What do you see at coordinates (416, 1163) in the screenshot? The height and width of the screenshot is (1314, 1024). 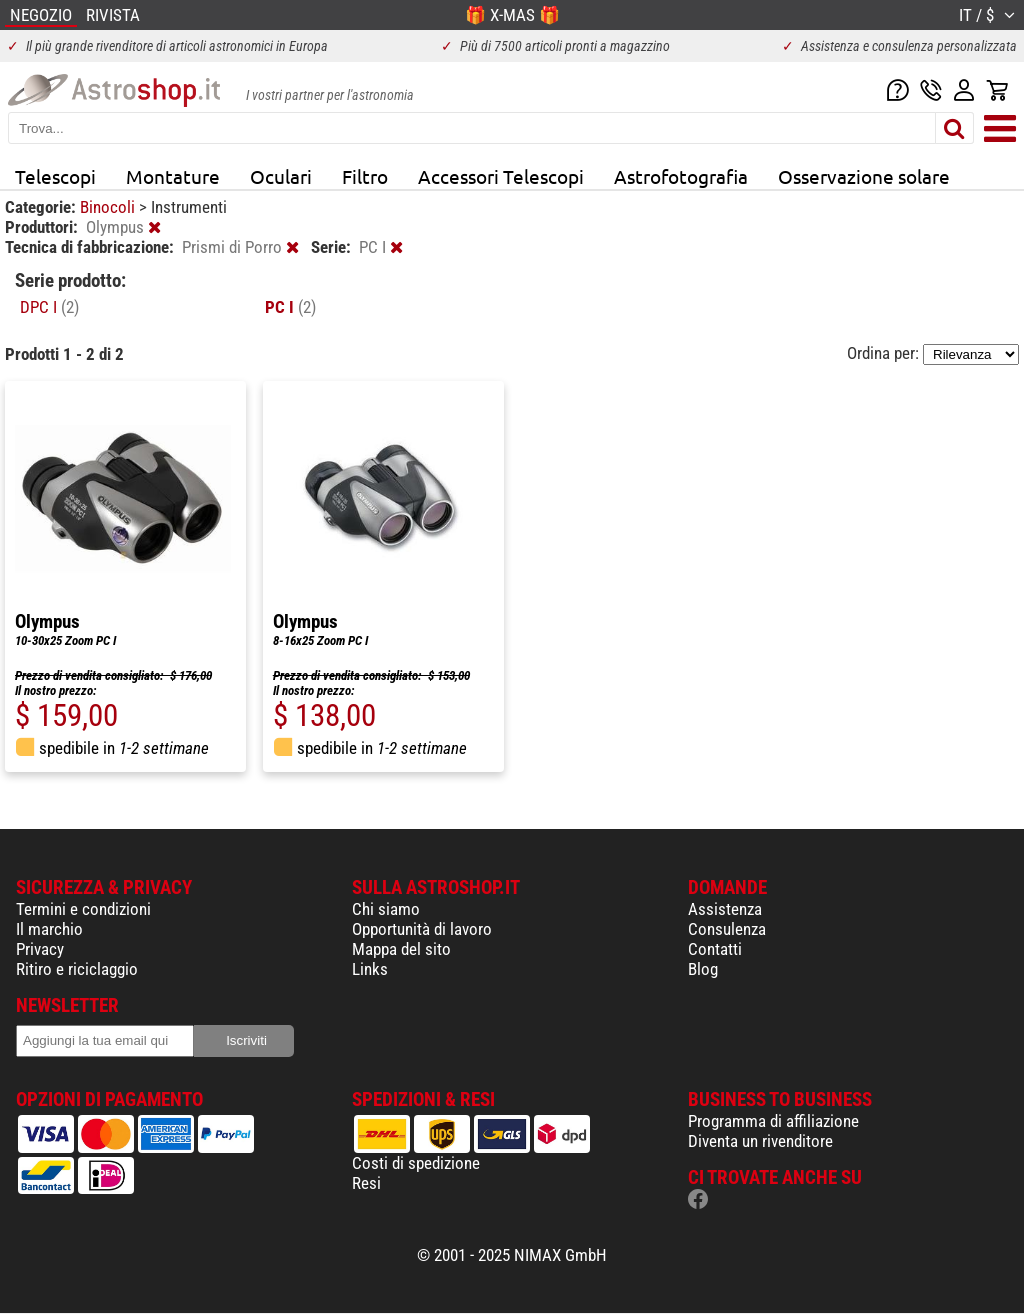 I see `Costi di spedizione` at bounding box center [416, 1163].